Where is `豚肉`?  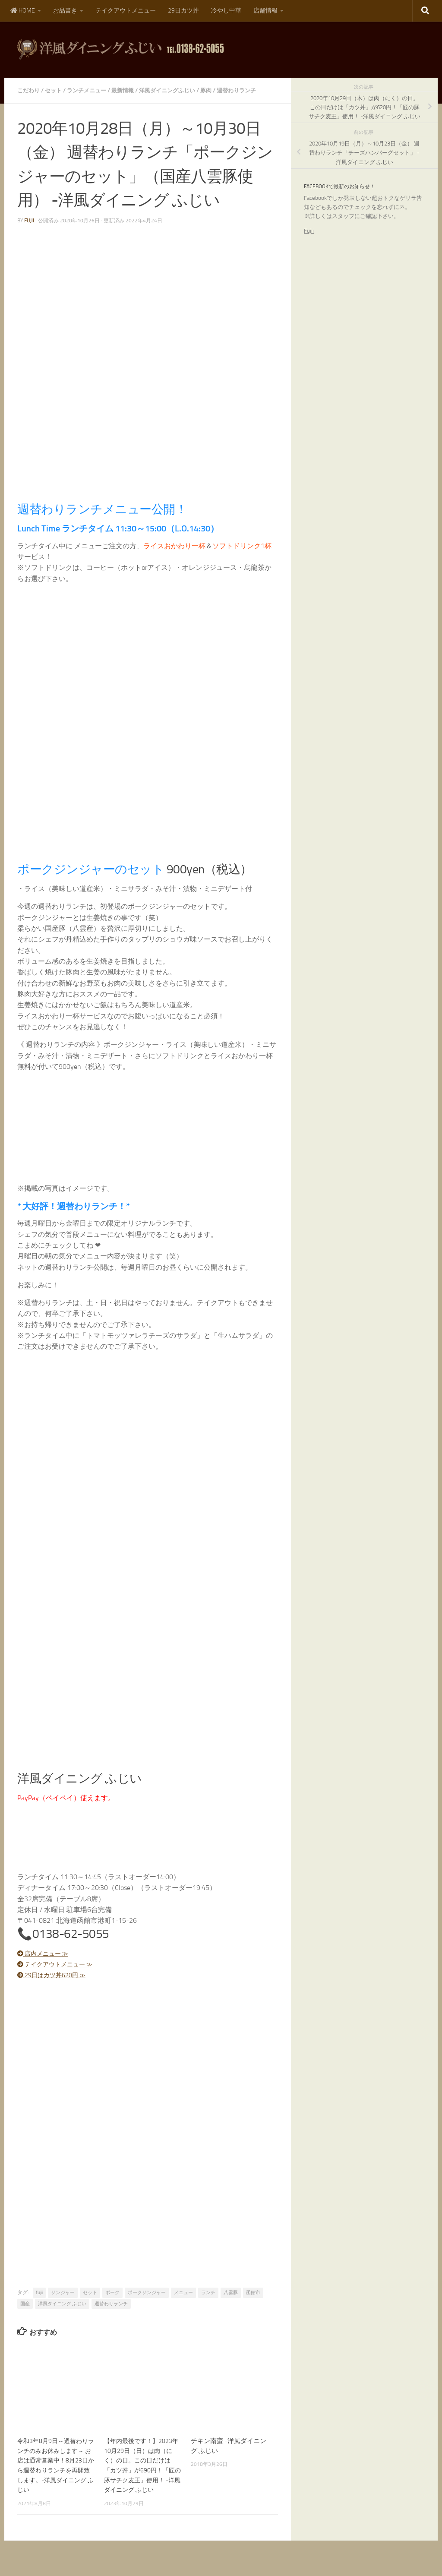 豚肉 is located at coordinates (218, 90).